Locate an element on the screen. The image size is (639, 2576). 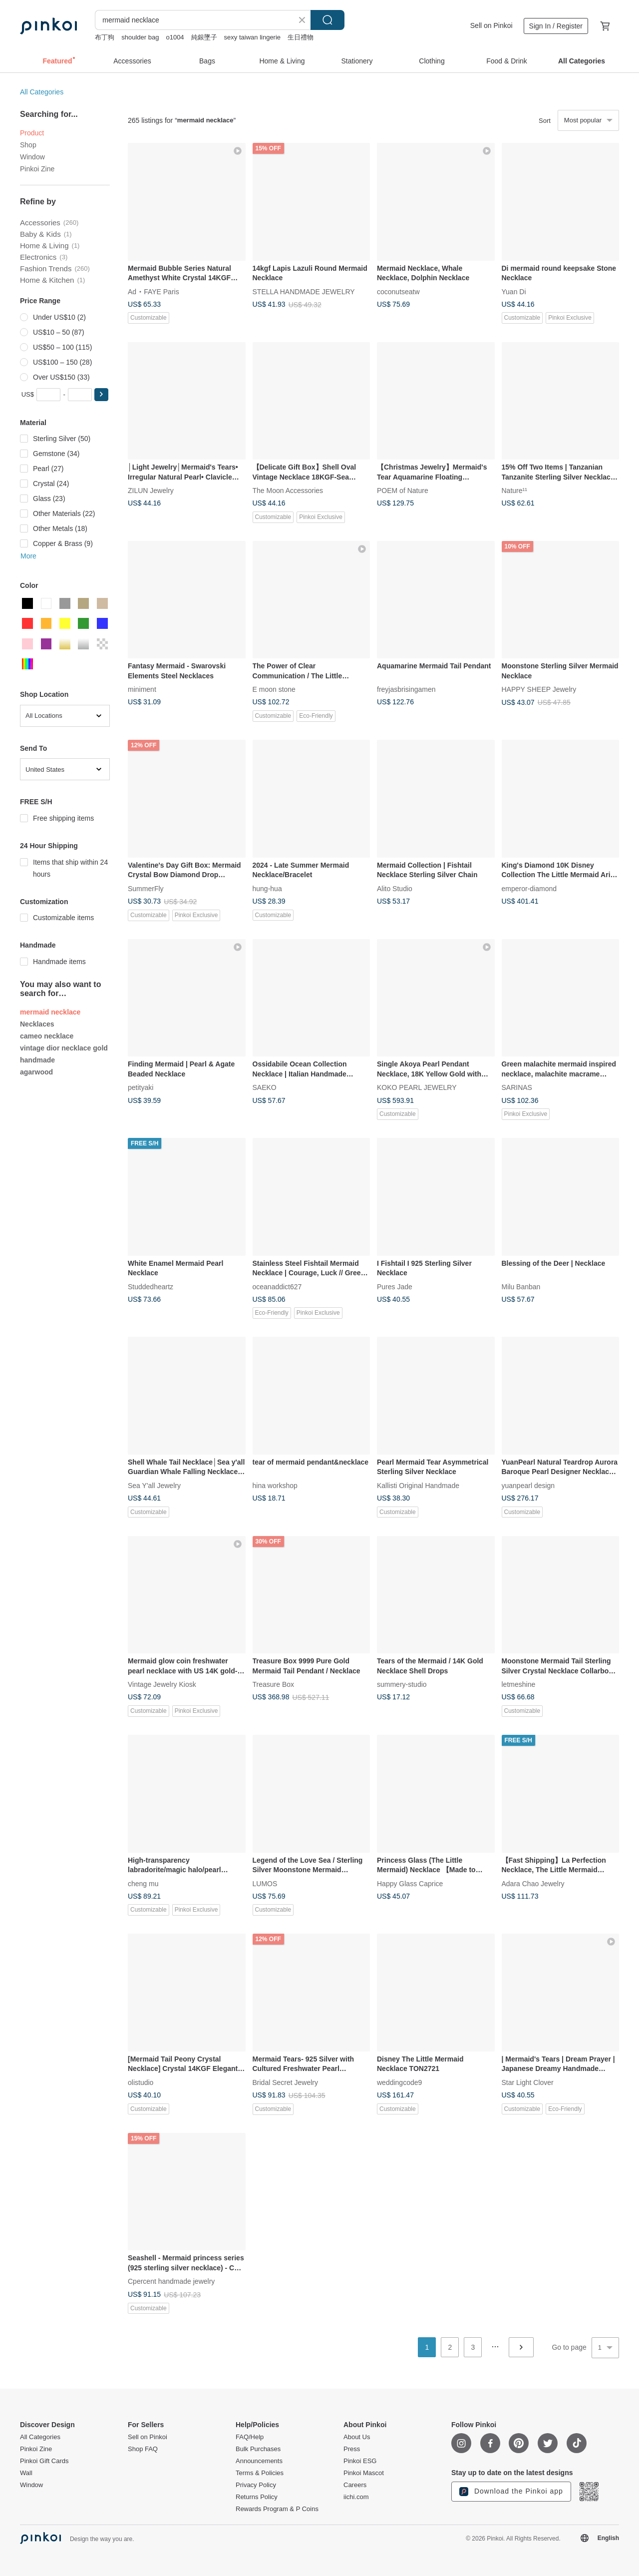
布丁狗 is located at coordinates (104, 37).